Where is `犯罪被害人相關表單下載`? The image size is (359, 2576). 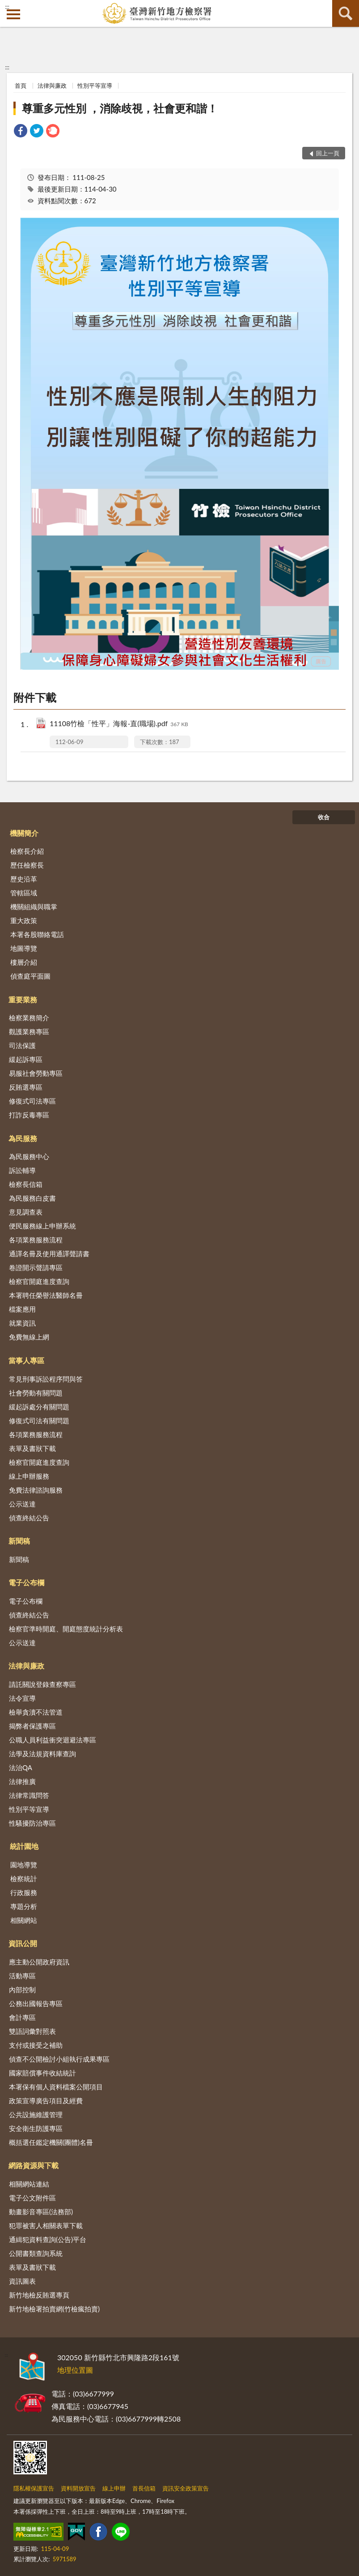 犯罪被害人相關表單下載 is located at coordinates (46, 2225).